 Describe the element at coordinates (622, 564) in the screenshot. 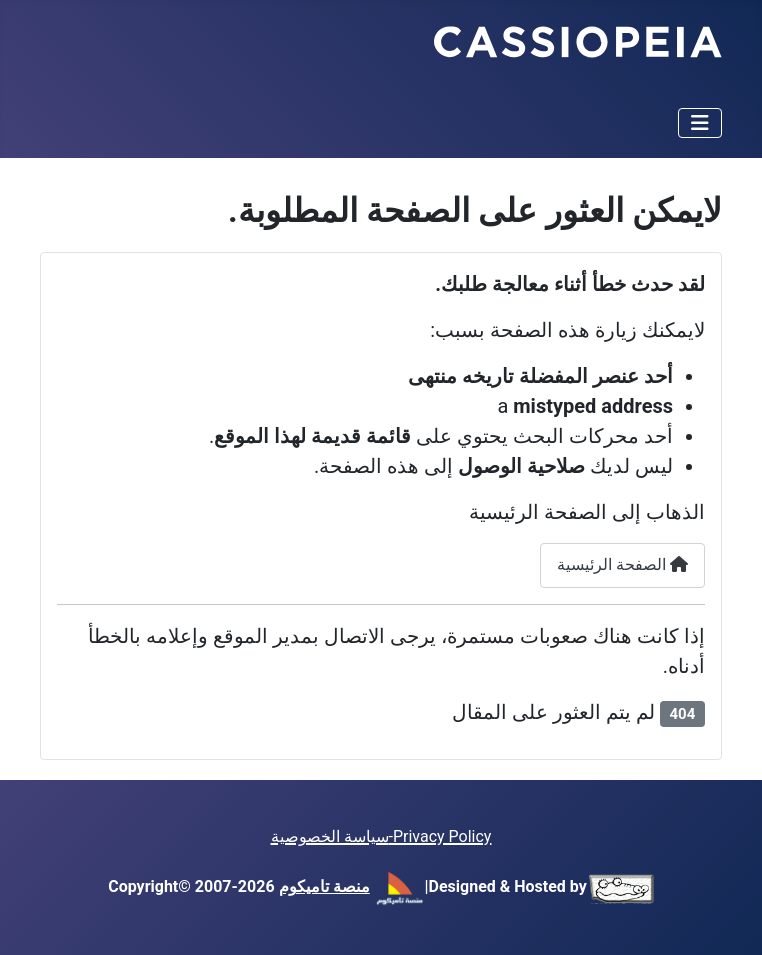

I see `الصفحة الرئيسية` at that location.